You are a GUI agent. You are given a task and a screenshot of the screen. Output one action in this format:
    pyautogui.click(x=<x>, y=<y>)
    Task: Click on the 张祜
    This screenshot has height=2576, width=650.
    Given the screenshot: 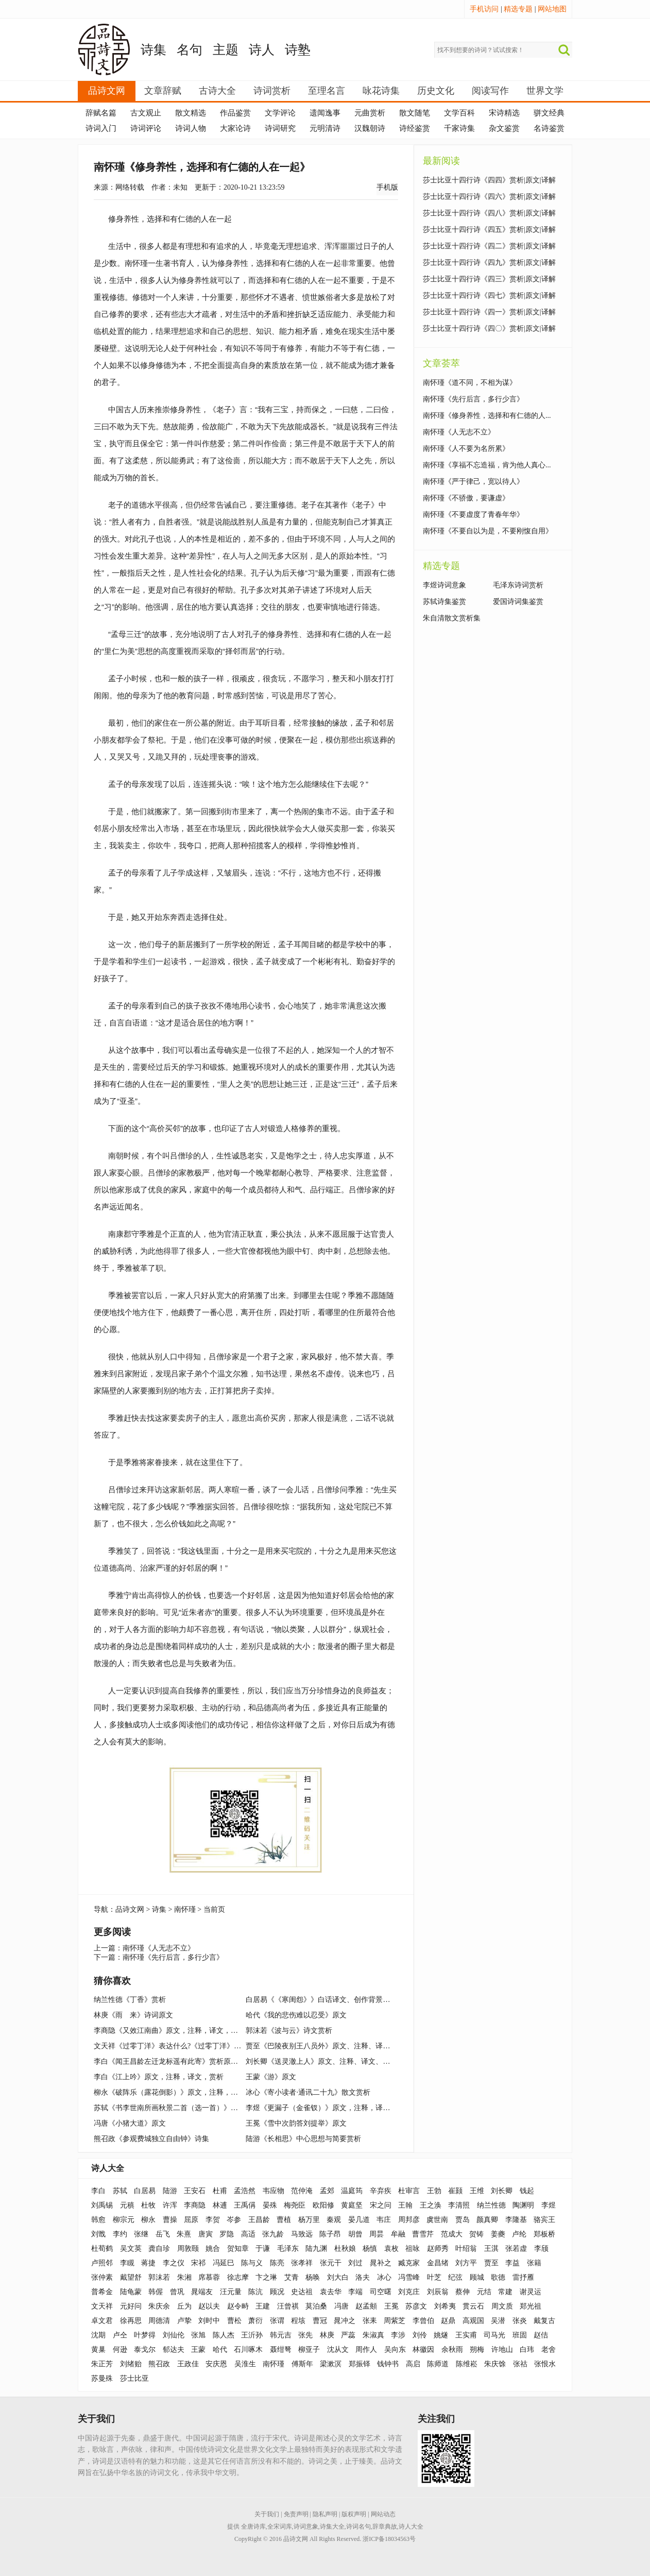 What is the action you would take?
    pyautogui.click(x=520, y=2364)
    